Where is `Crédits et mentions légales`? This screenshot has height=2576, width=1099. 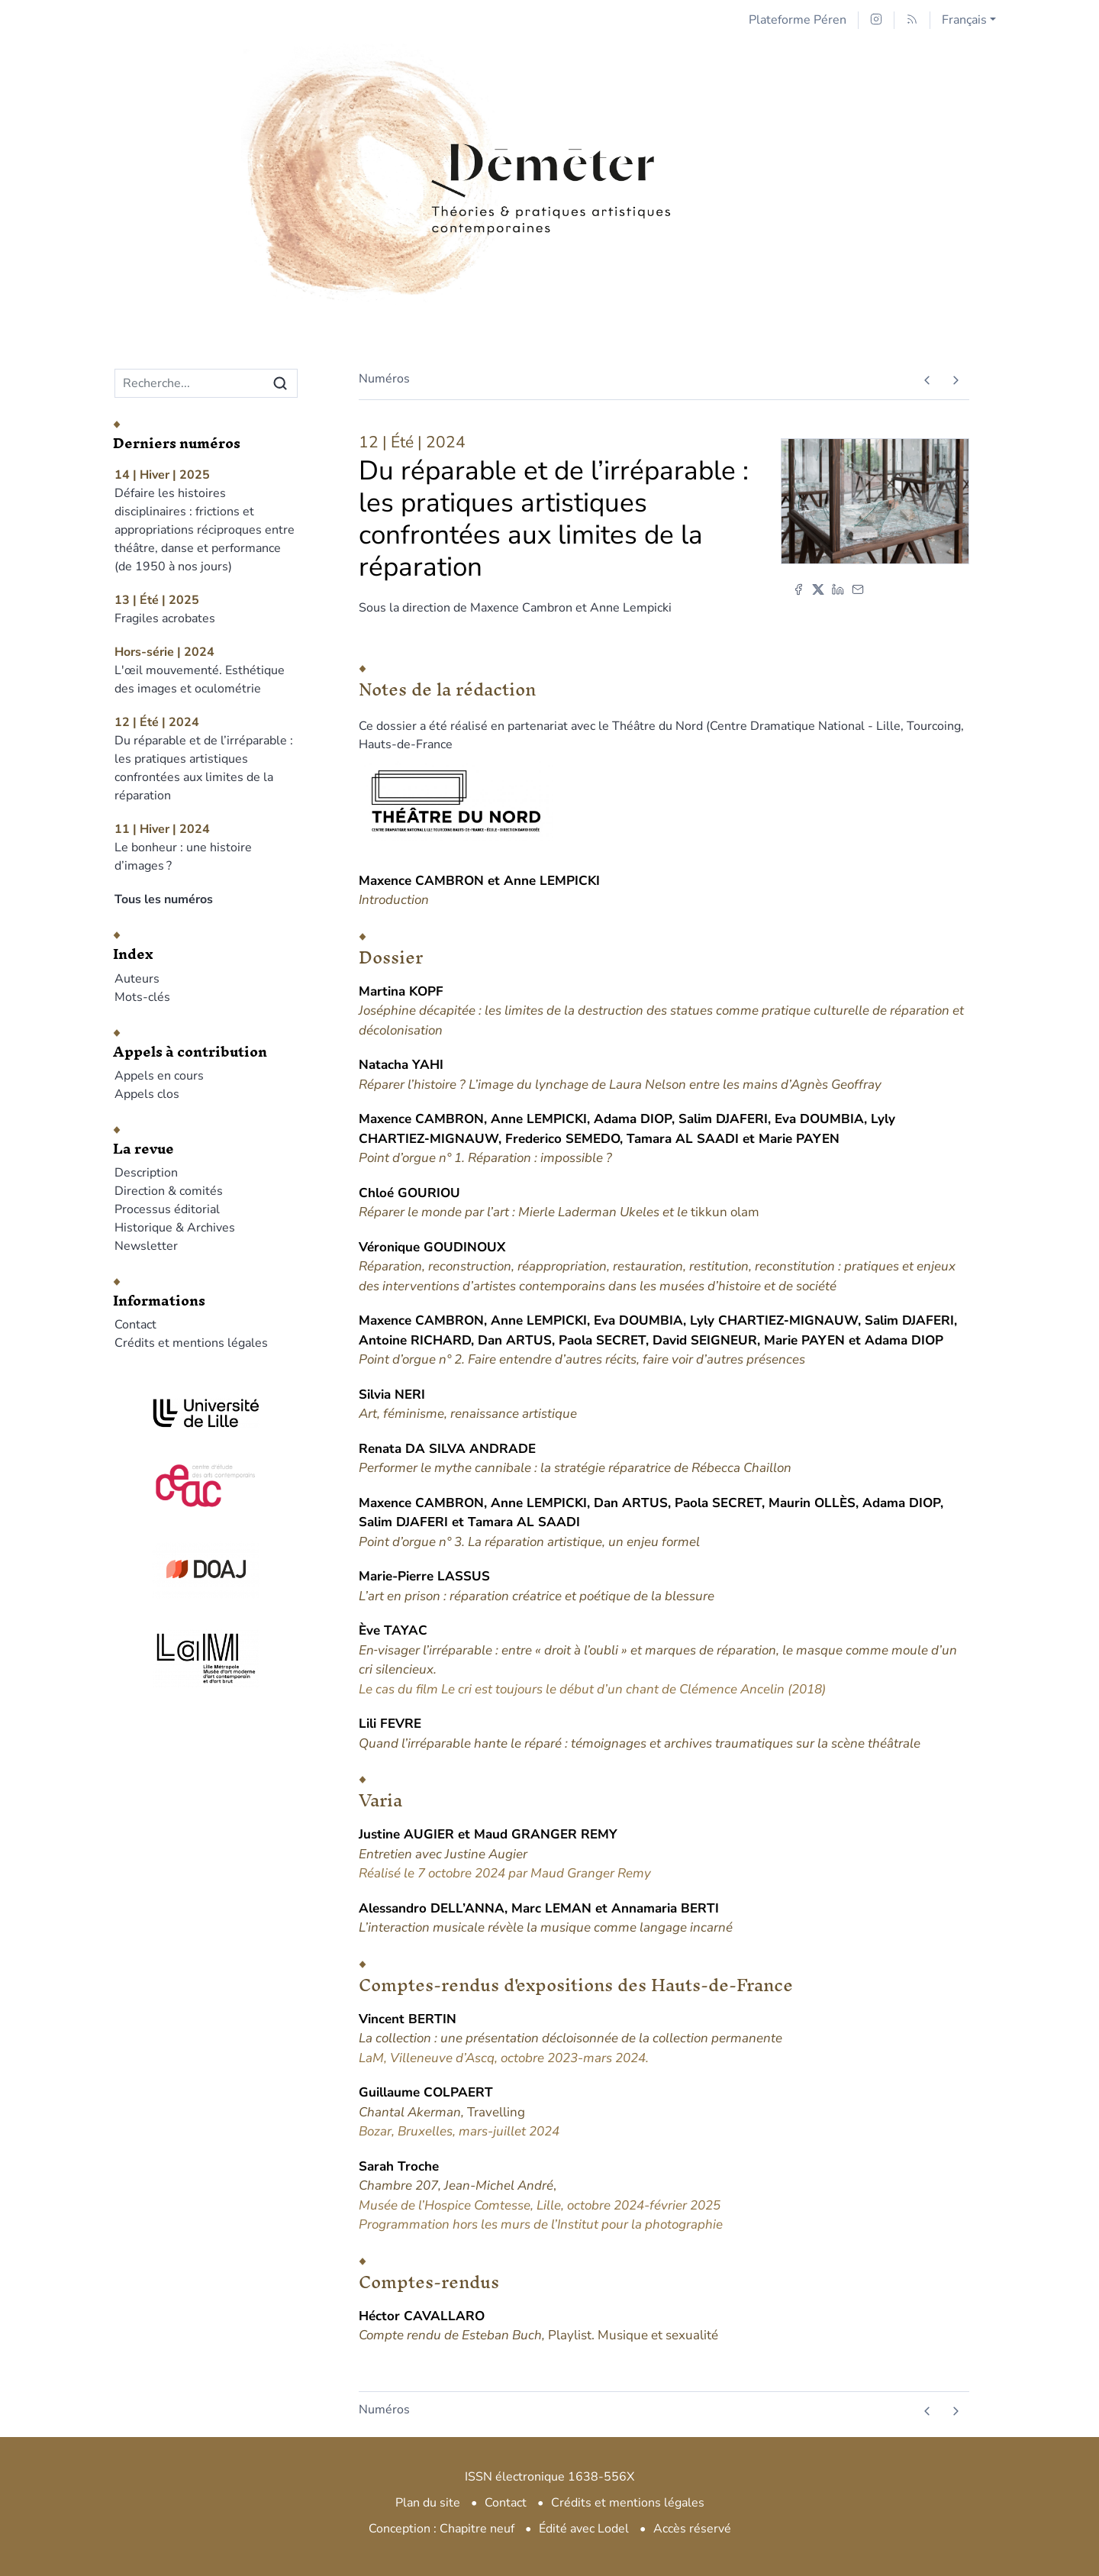 Crédits et mentions légales is located at coordinates (191, 1343).